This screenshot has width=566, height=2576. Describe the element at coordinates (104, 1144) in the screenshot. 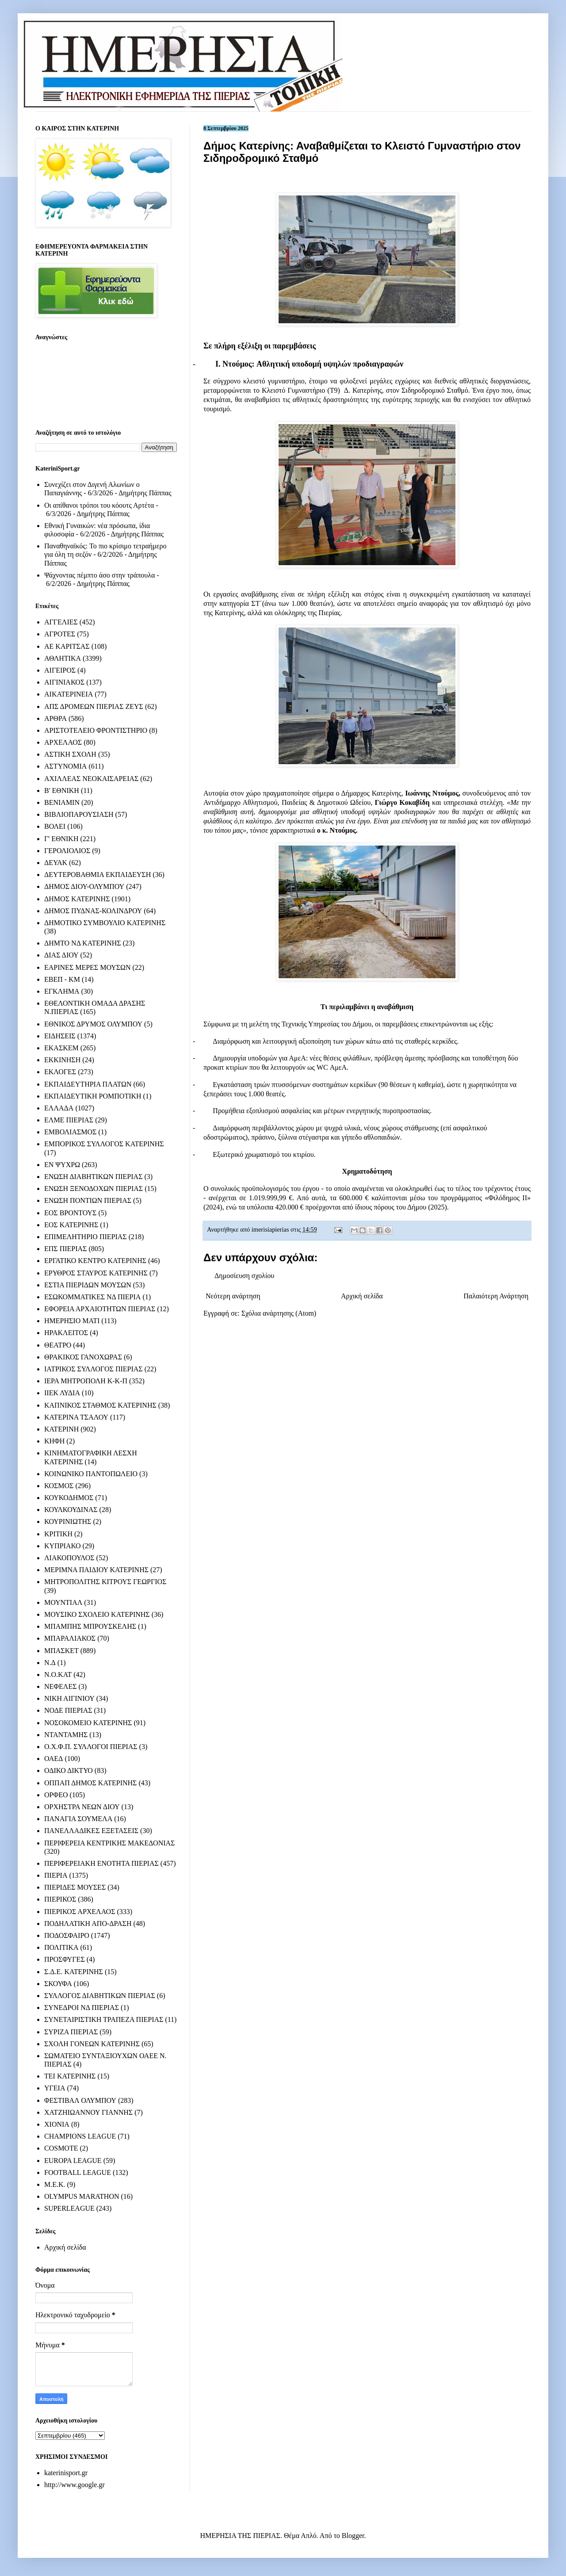

I see `ΕΜΠΟΡΙΚΟΣ ΣΥΛΛΟΓΟΣ ΚΑΤΕΡΙΝΗΣ` at that location.